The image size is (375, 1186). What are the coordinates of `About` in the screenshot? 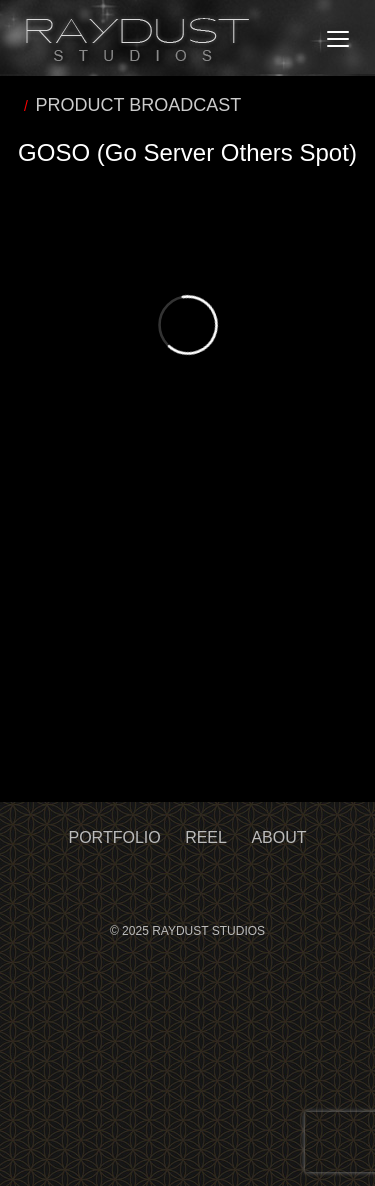 It's located at (278, 837).